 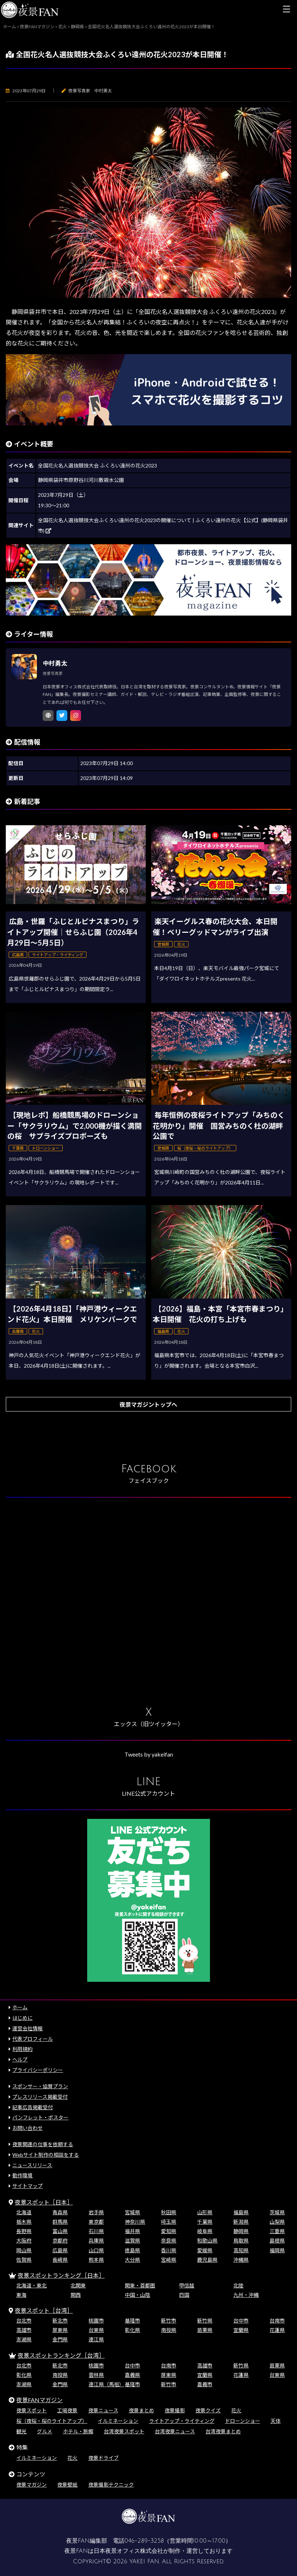 What do you see at coordinates (23, 2231) in the screenshot?
I see `長野県` at bounding box center [23, 2231].